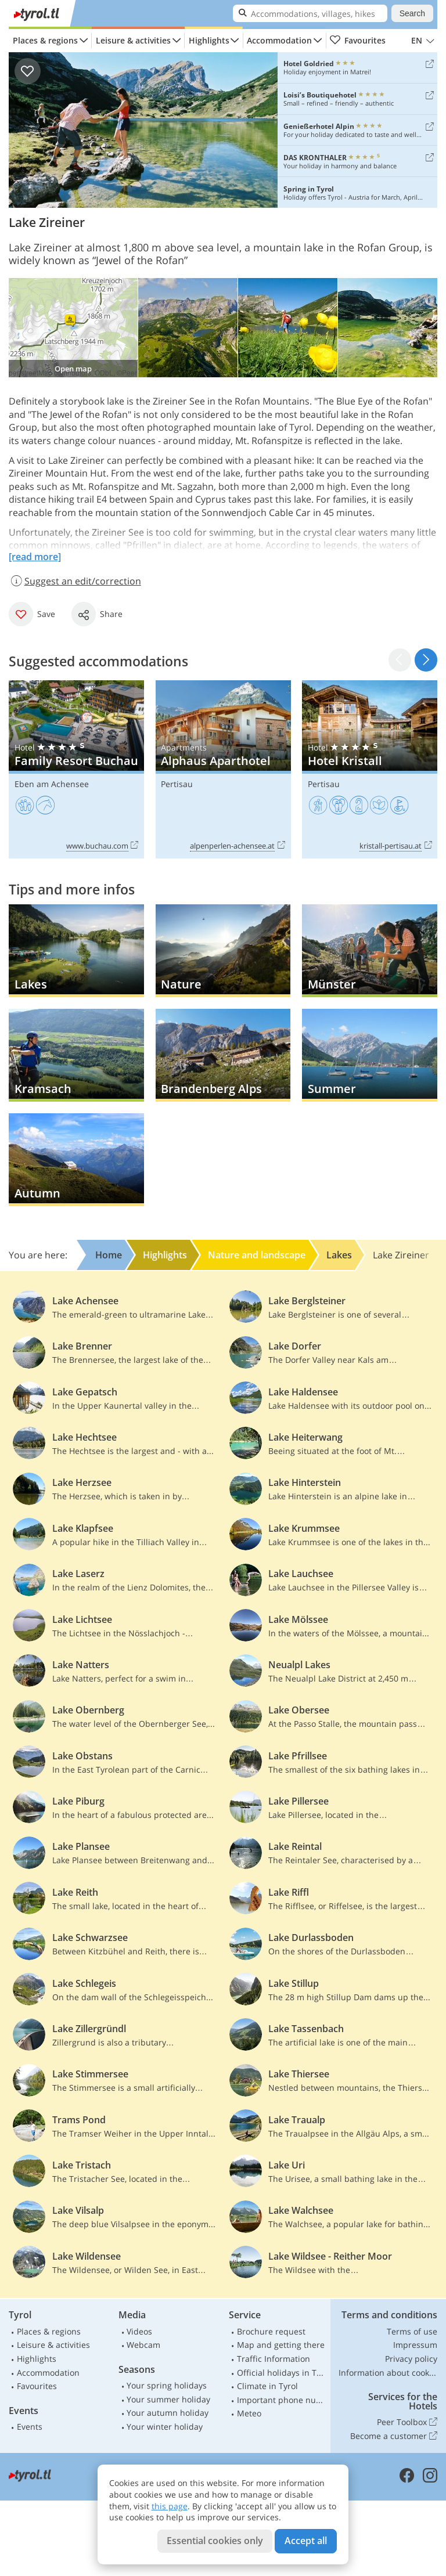  Describe the element at coordinates (215, 2540) in the screenshot. I see `Essential cookies only` at that location.